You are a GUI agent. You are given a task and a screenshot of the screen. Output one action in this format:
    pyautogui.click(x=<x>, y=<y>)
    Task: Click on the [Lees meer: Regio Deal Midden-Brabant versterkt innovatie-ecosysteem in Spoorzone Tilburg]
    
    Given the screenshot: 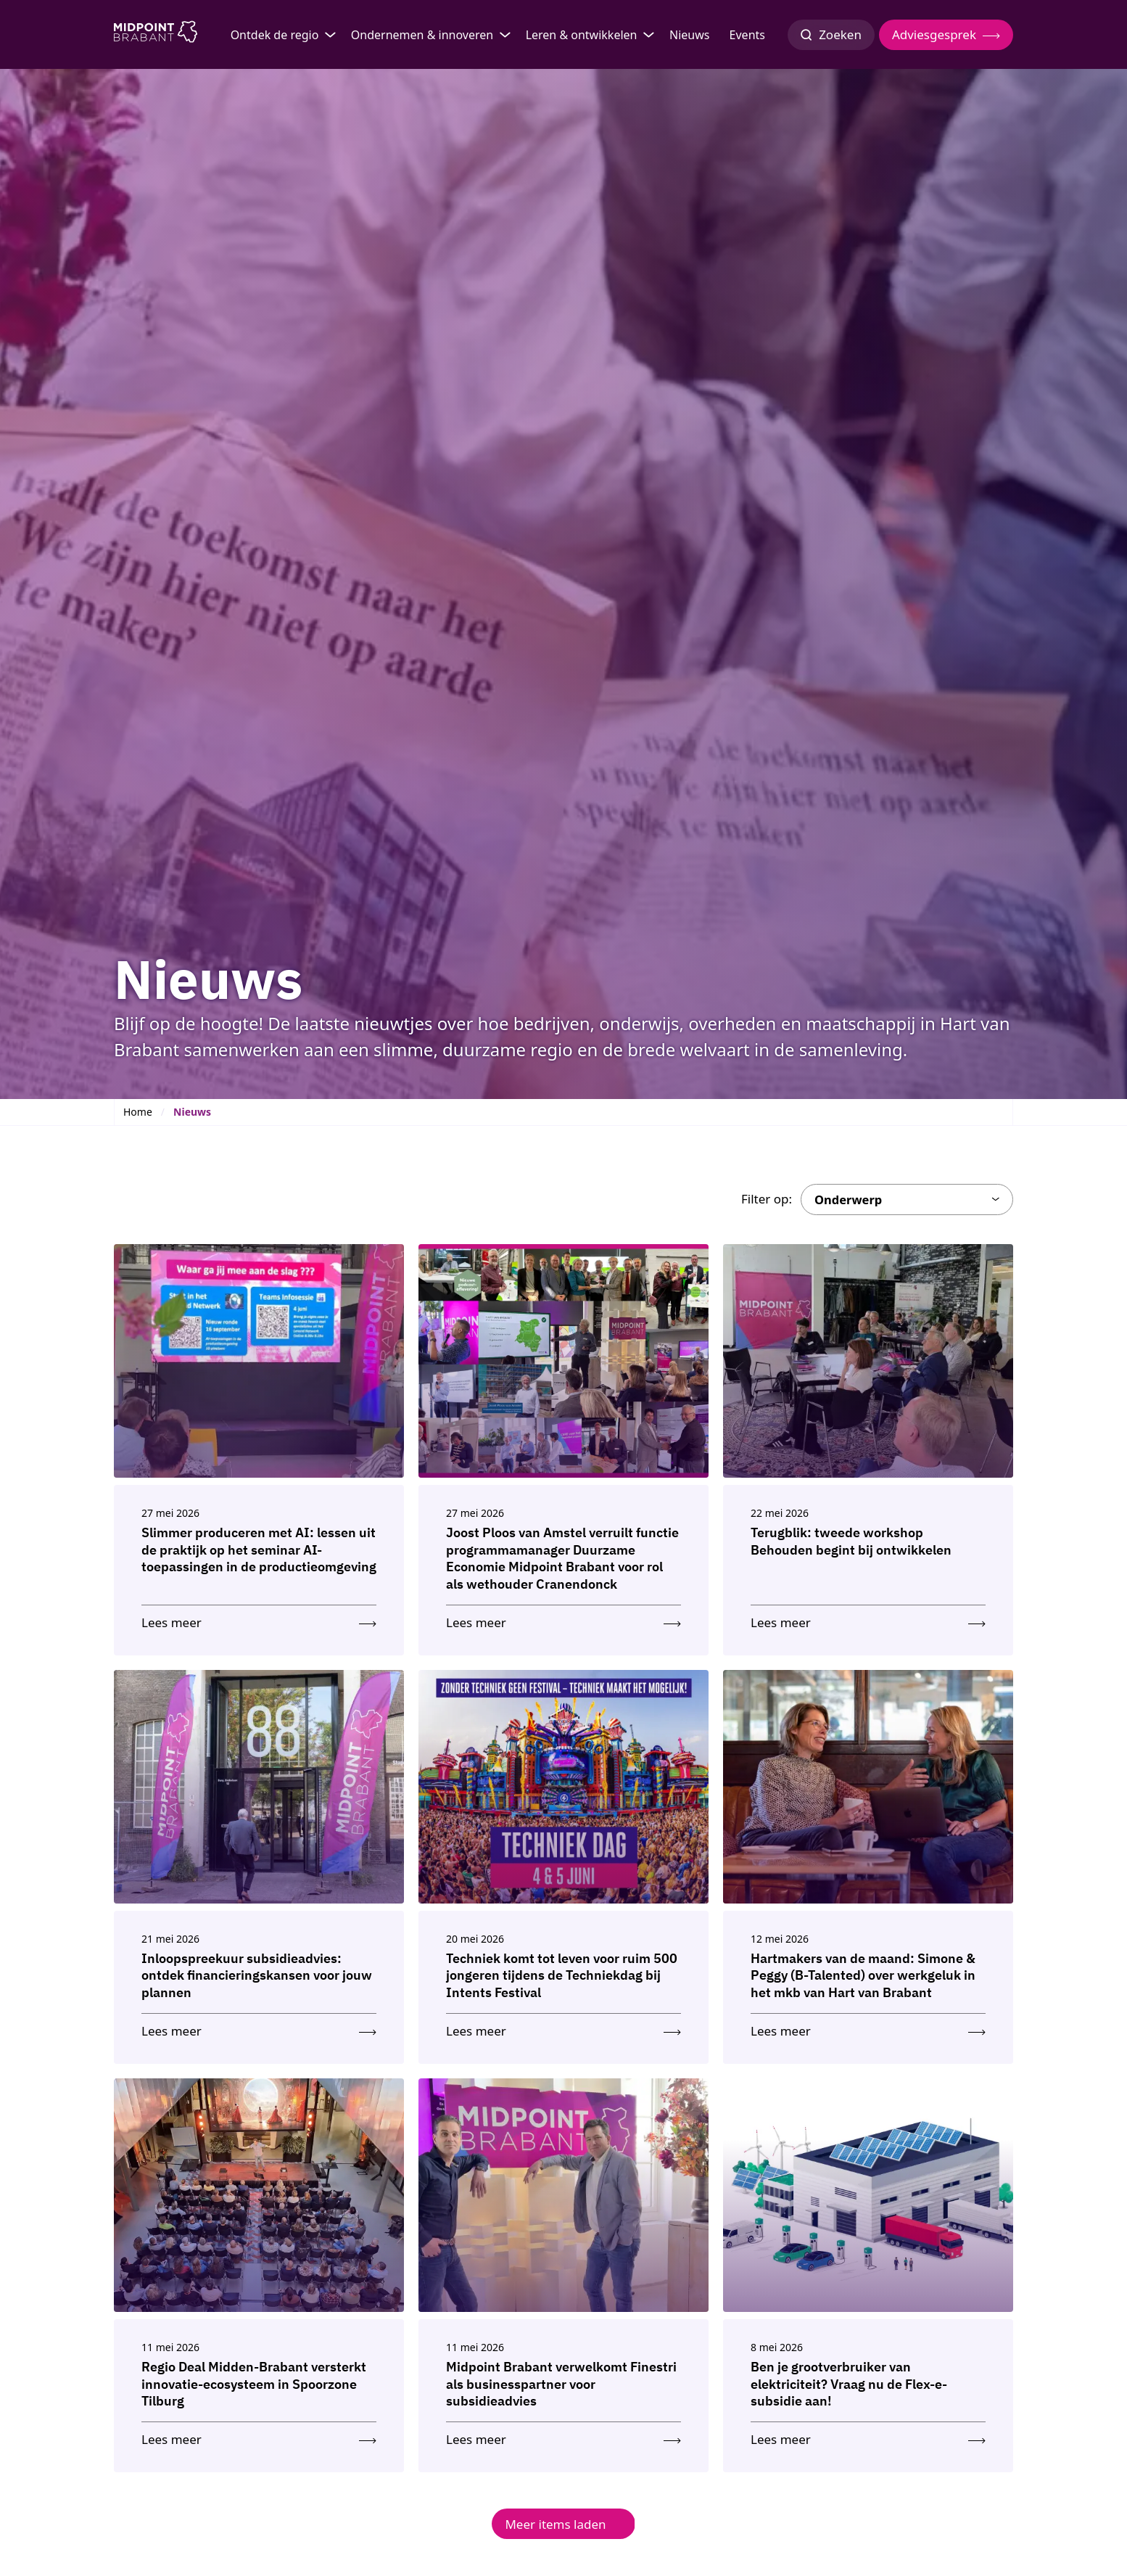 What is the action you would take?
    pyautogui.click(x=258, y=2436)
    